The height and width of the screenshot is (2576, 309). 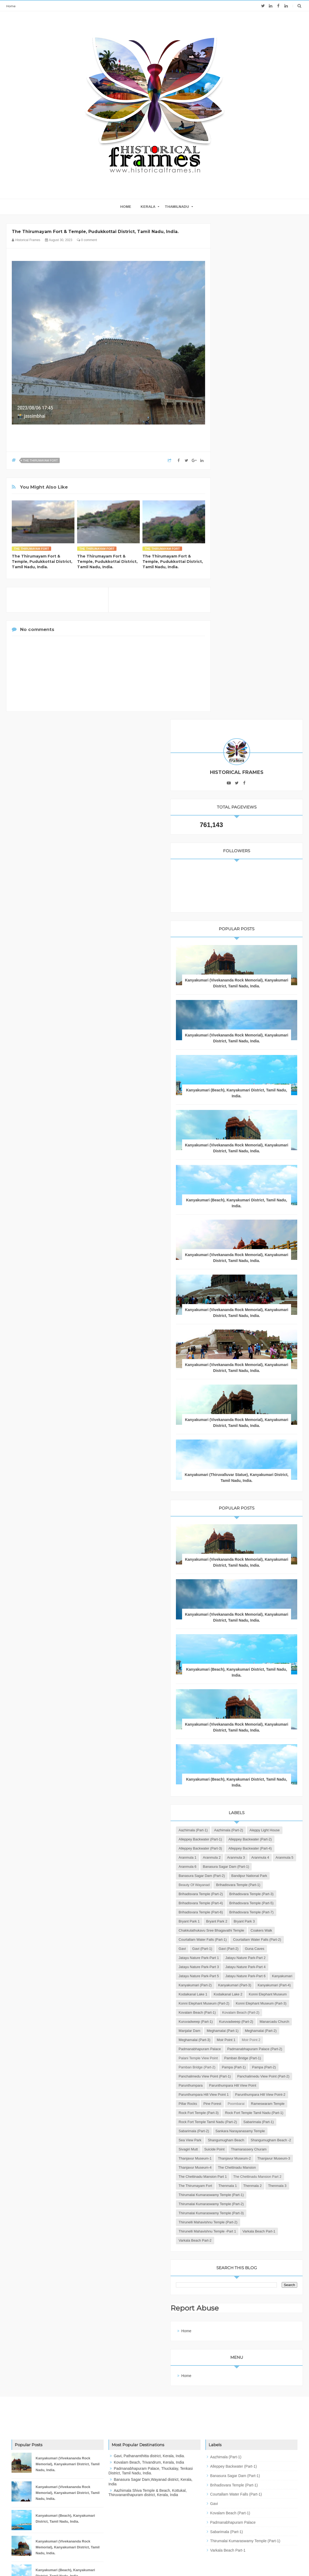 What do you see at coordinates (270, 2040) in the screenshot?
I see `Thamarassery Churam` at bounding box center [270, 2040].